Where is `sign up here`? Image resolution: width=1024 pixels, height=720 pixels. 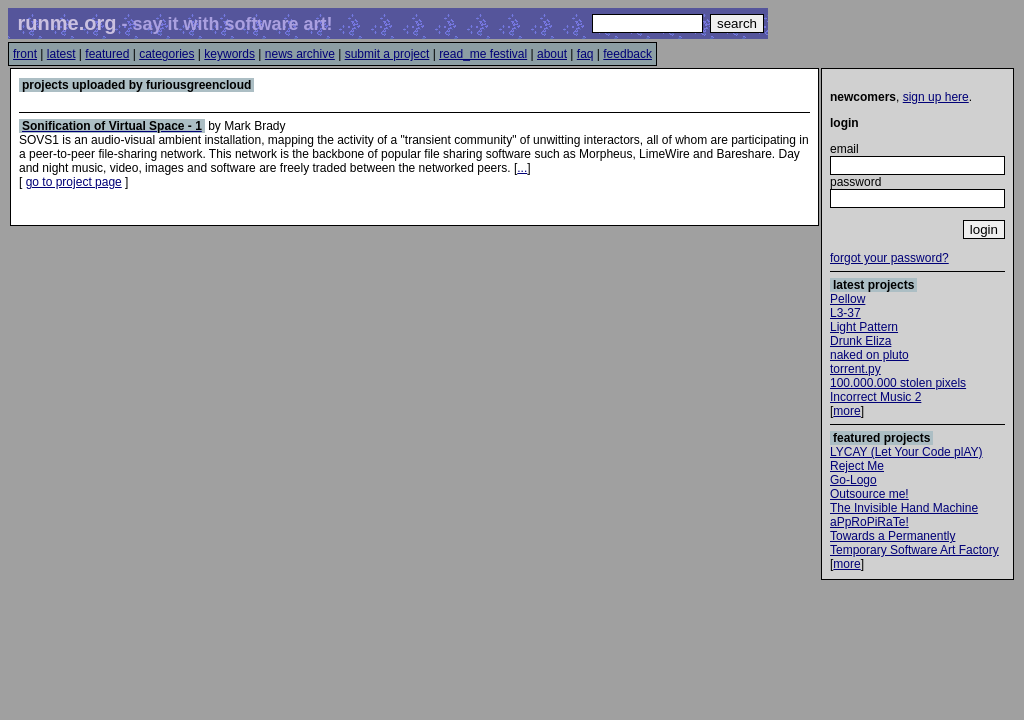
sign up here is located at coordinates (936, 97).